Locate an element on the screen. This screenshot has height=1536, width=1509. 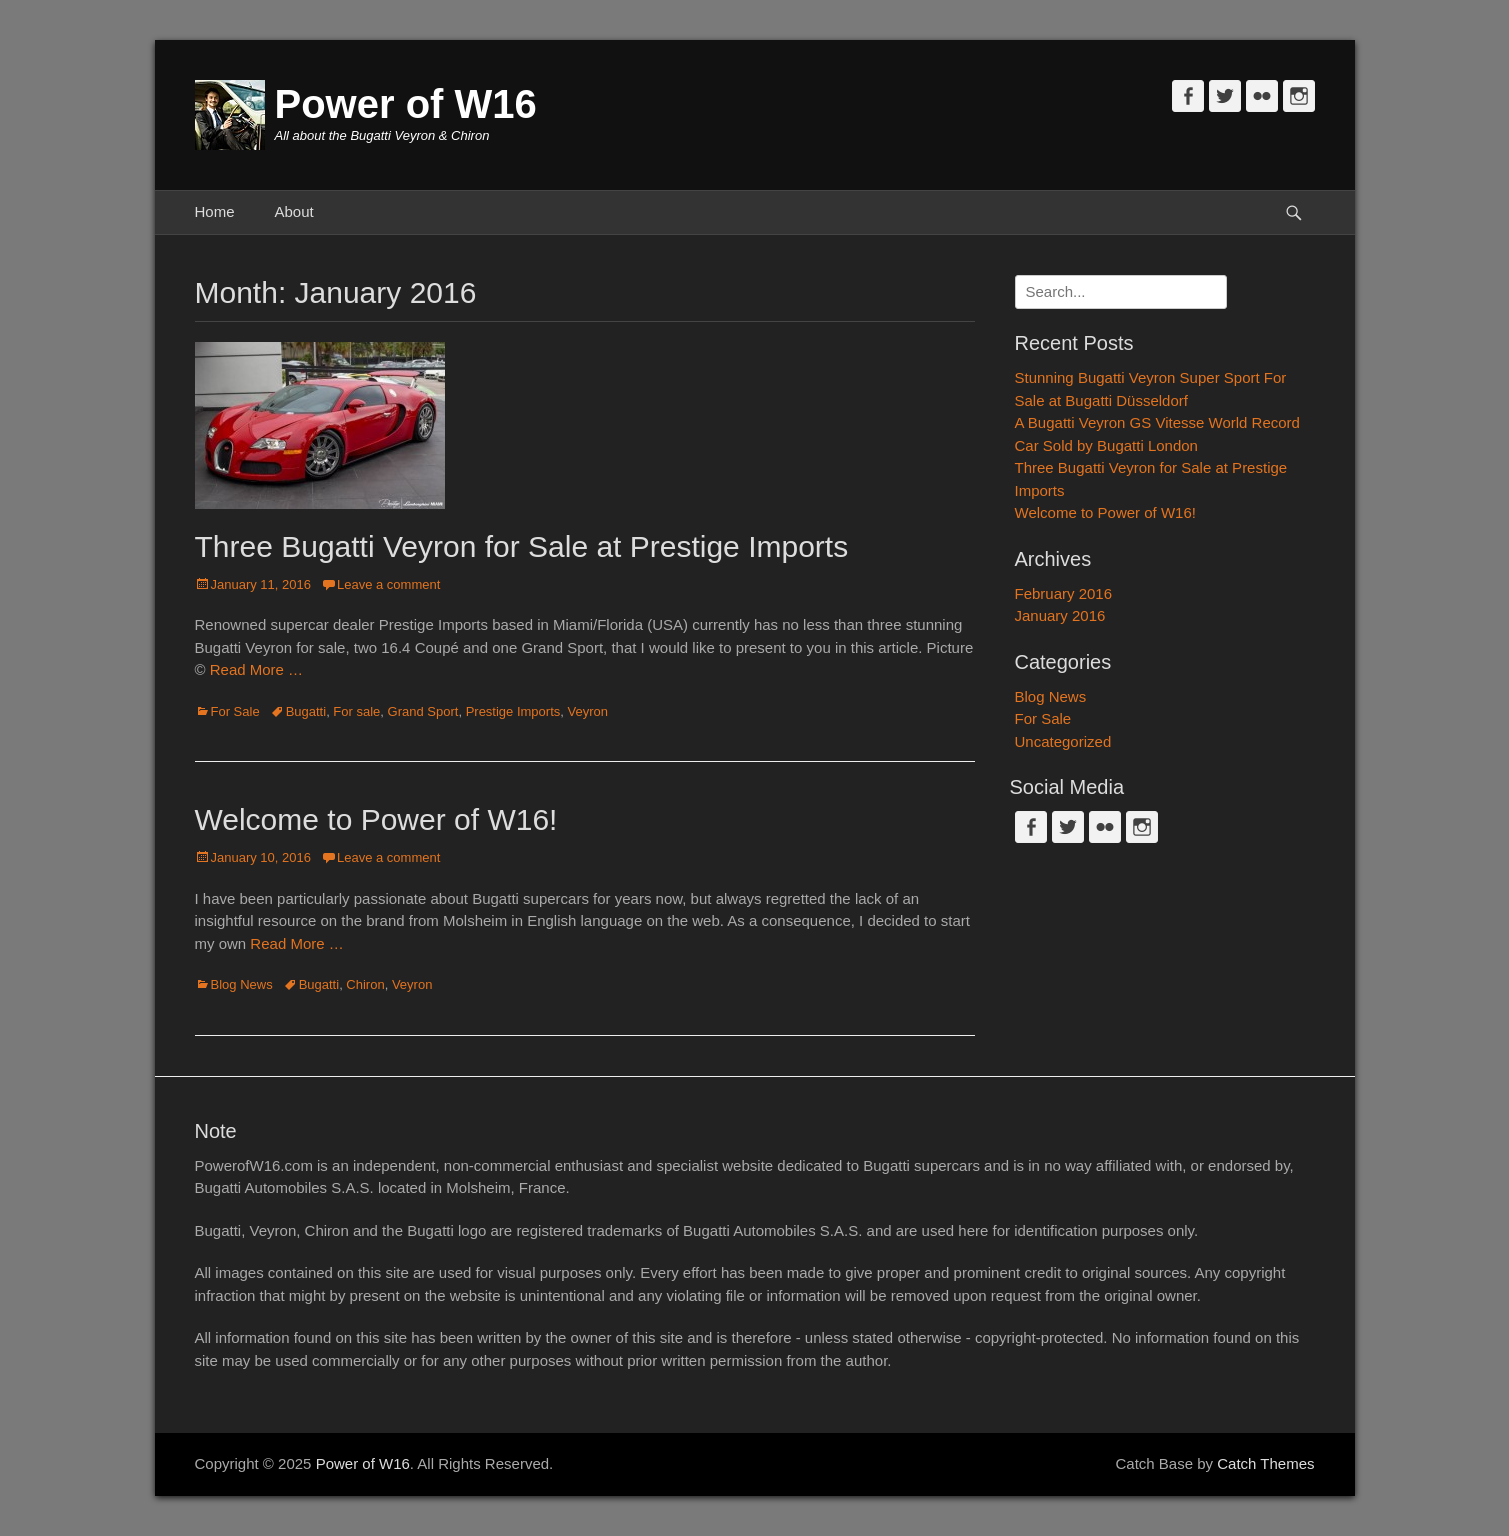
Prestige Imports is located at coordinates (513, 711).